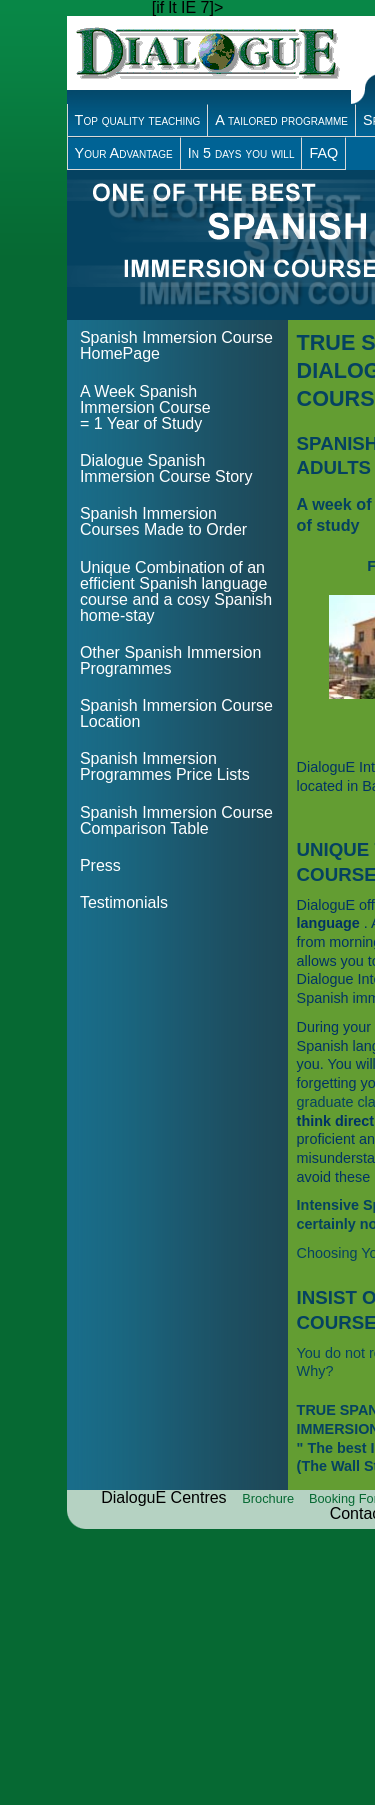 Image resolution: width=375 pixels, height=1805 pixels. I want to click on Spanish Immersion Course Comparison Table, so click(176, 820).